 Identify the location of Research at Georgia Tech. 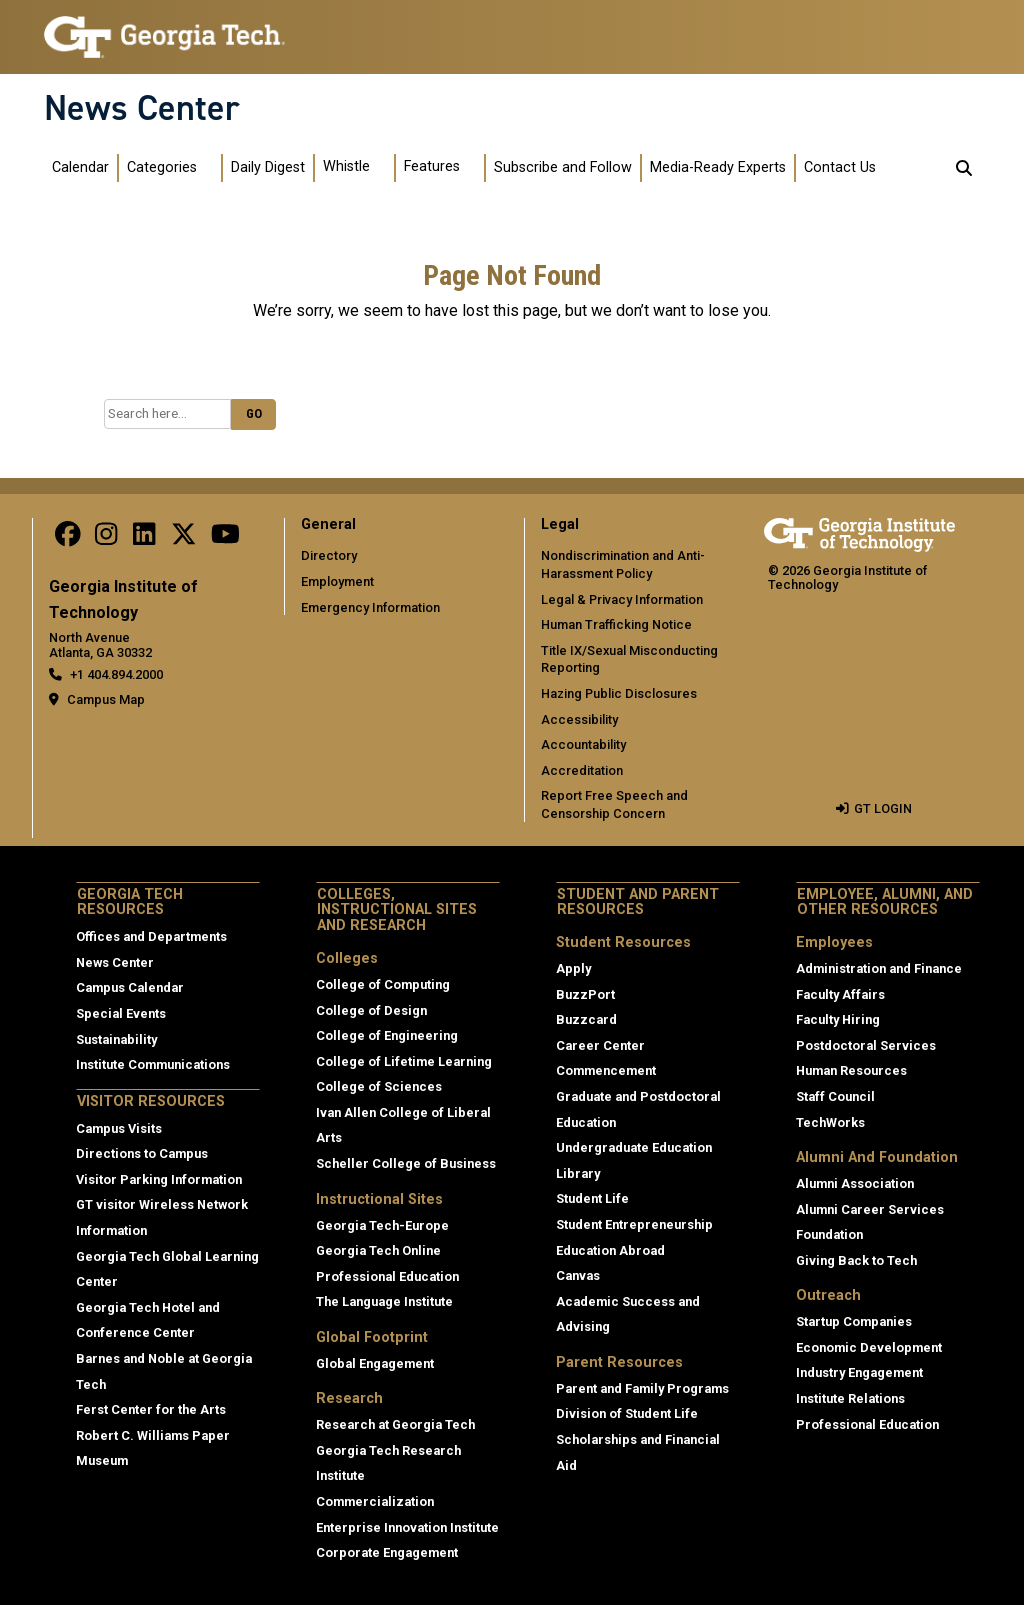
(395, 1424).